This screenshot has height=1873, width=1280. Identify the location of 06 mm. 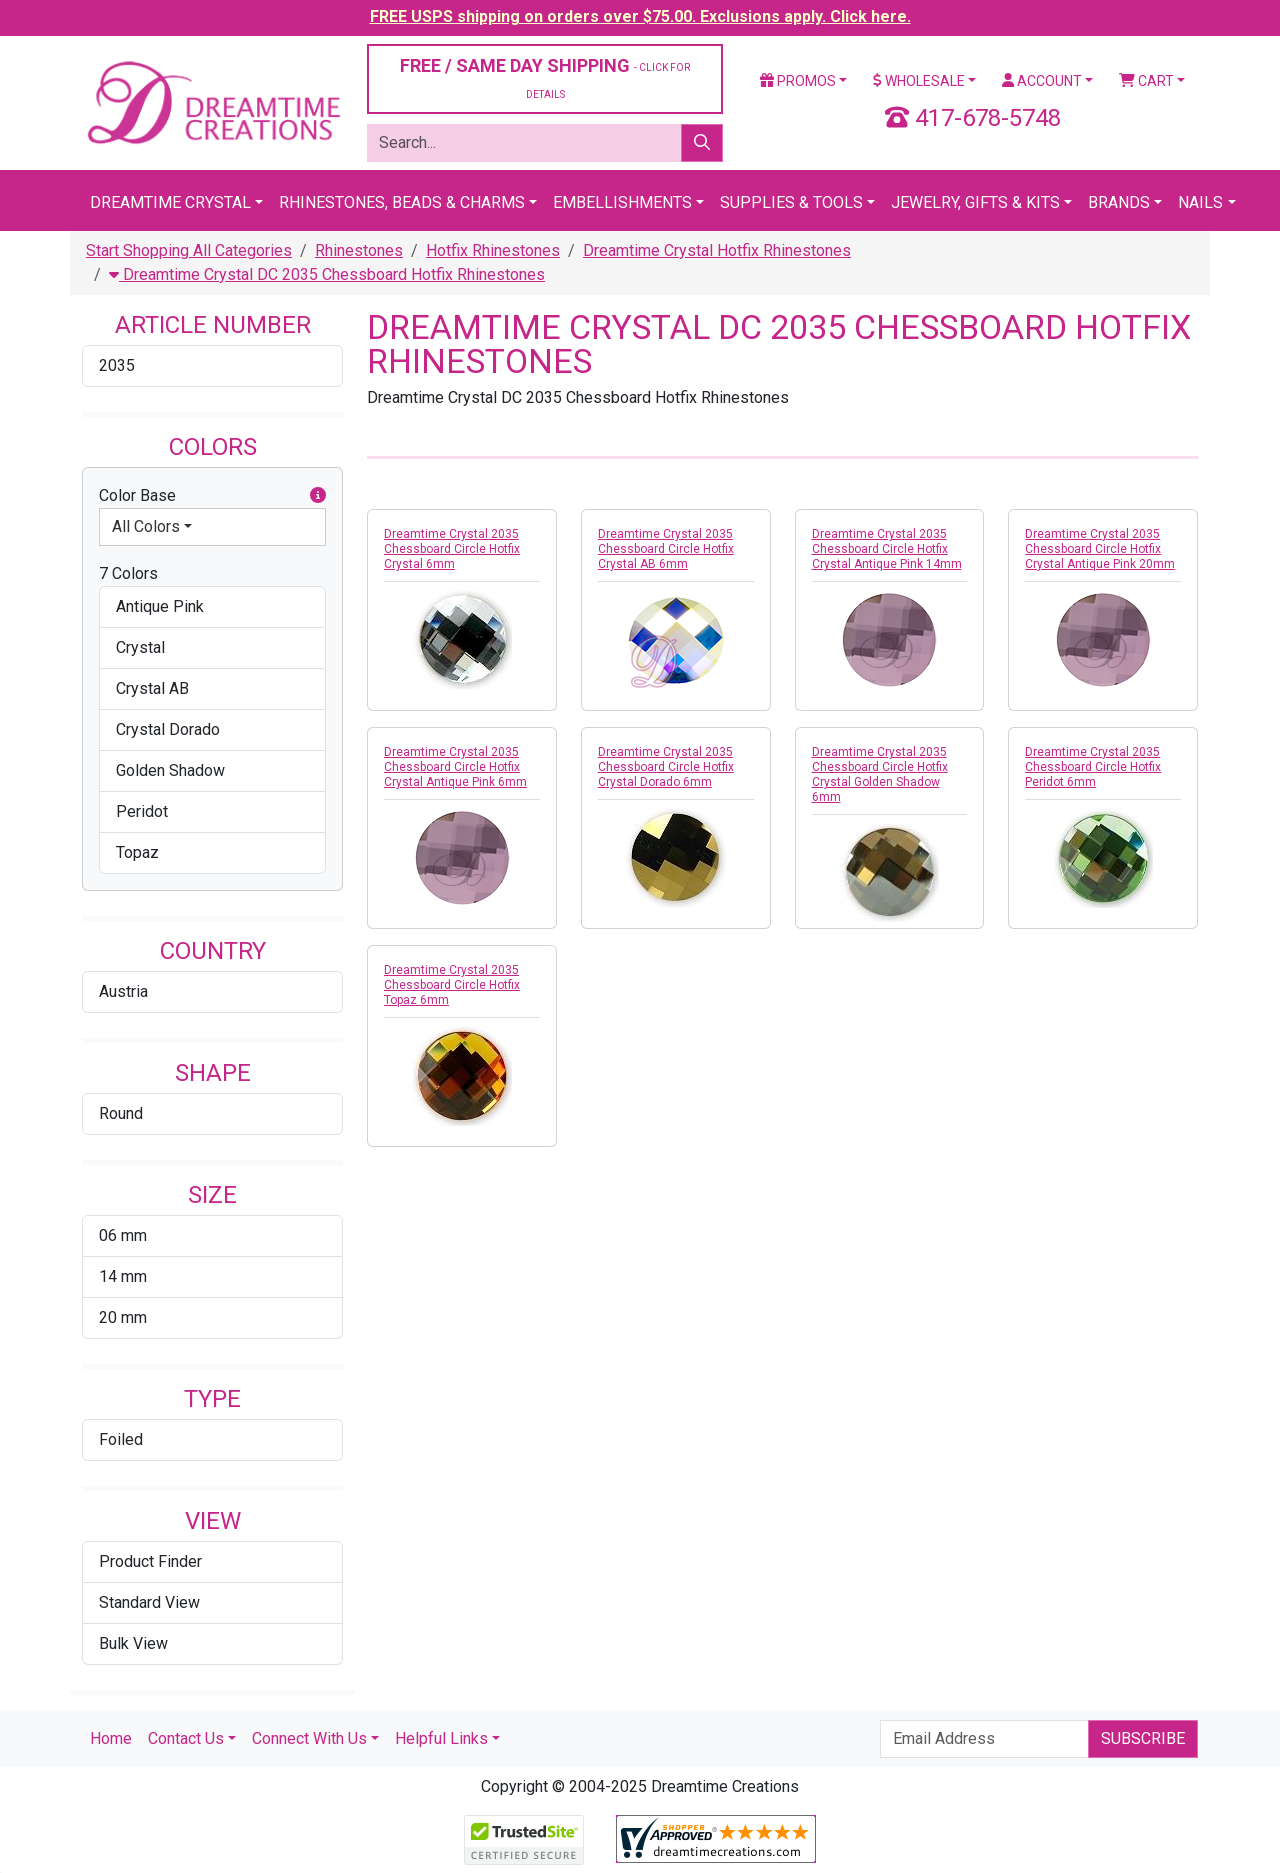
(123, 1235).